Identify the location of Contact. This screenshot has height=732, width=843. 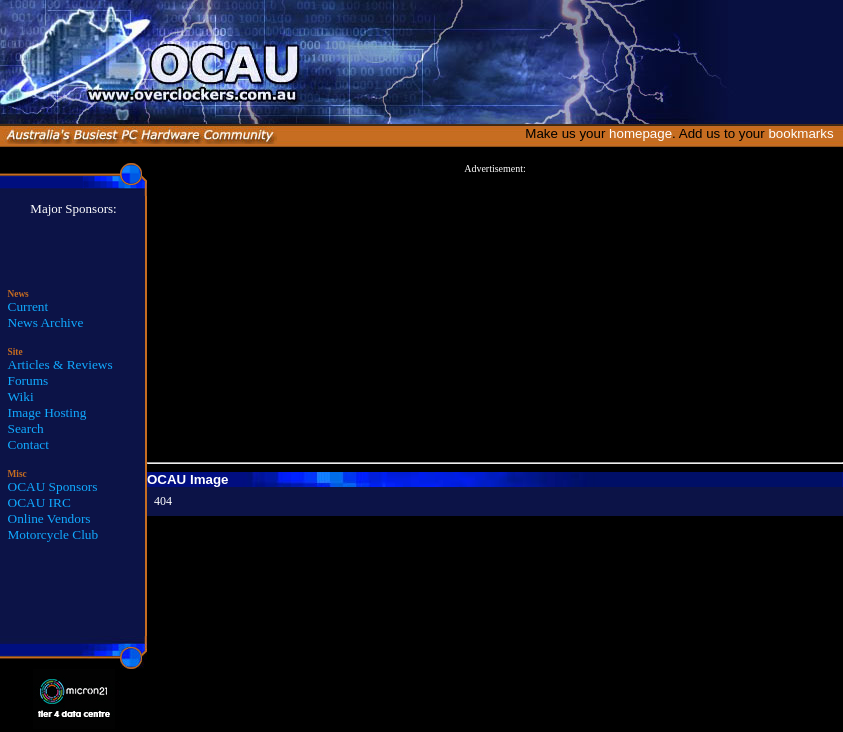
(28, 444).